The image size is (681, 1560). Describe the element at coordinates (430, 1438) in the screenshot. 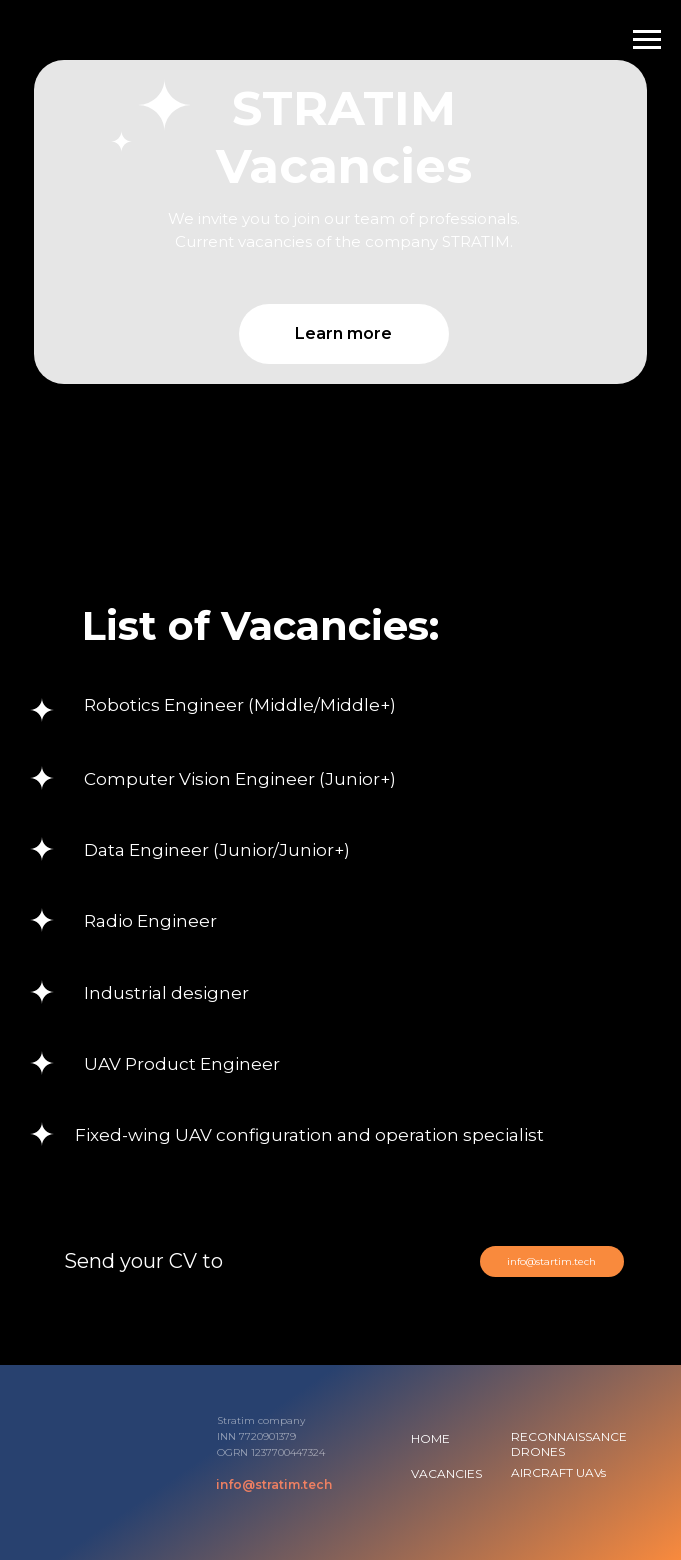

I see `HOME` at that location.